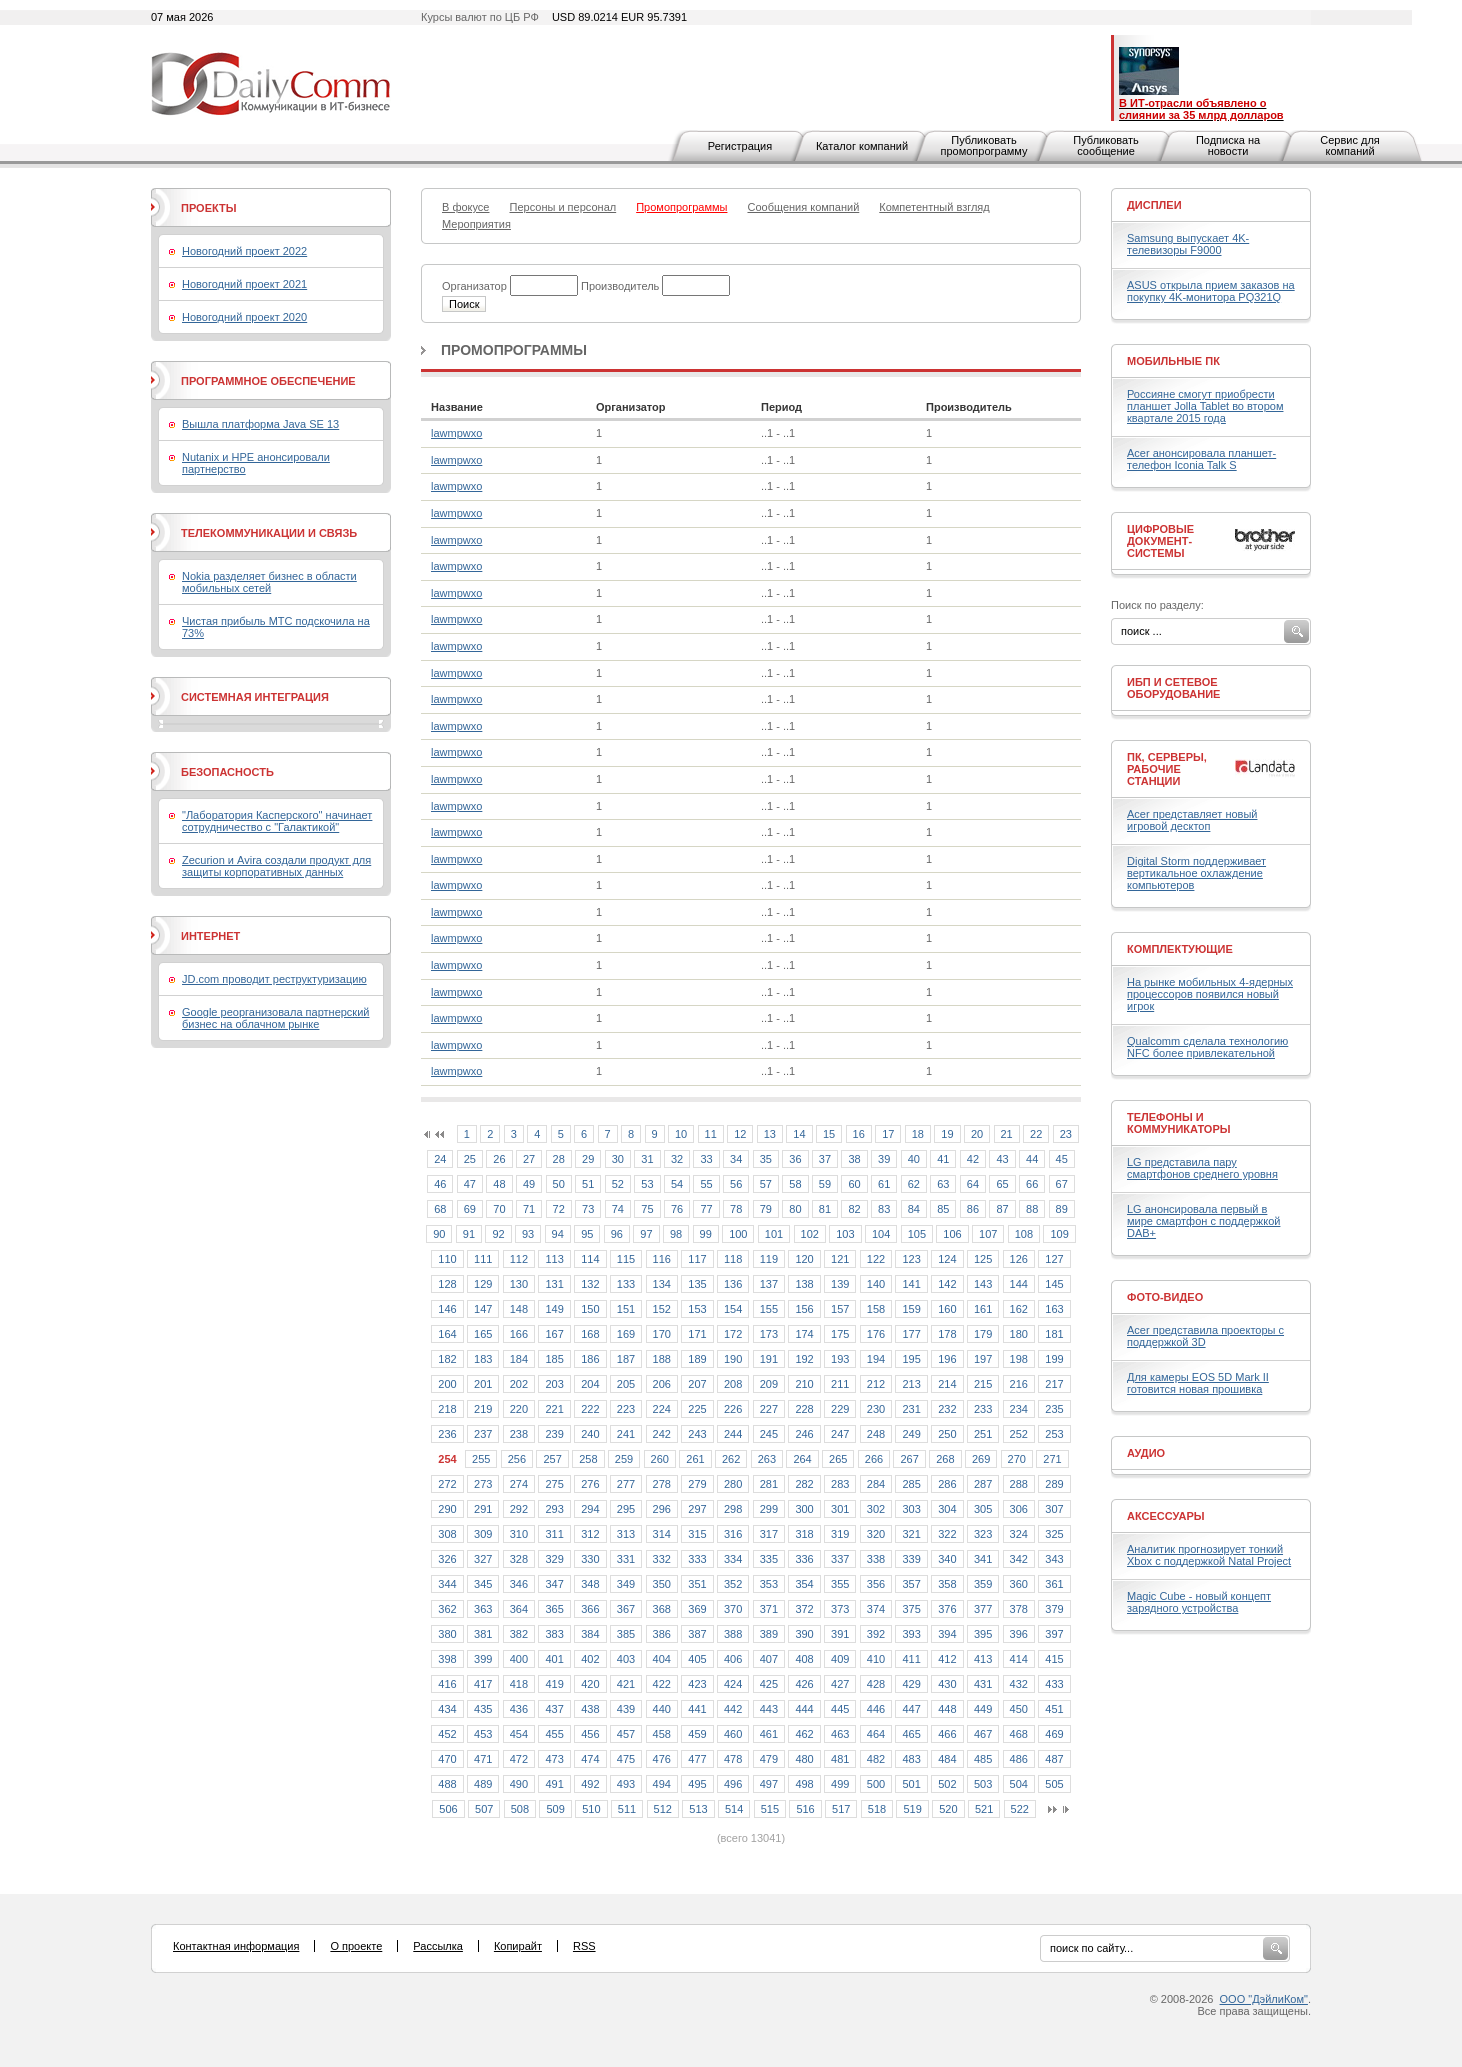 The image size is (1462, 2067). I want to click on 195, so click(911, 1359).